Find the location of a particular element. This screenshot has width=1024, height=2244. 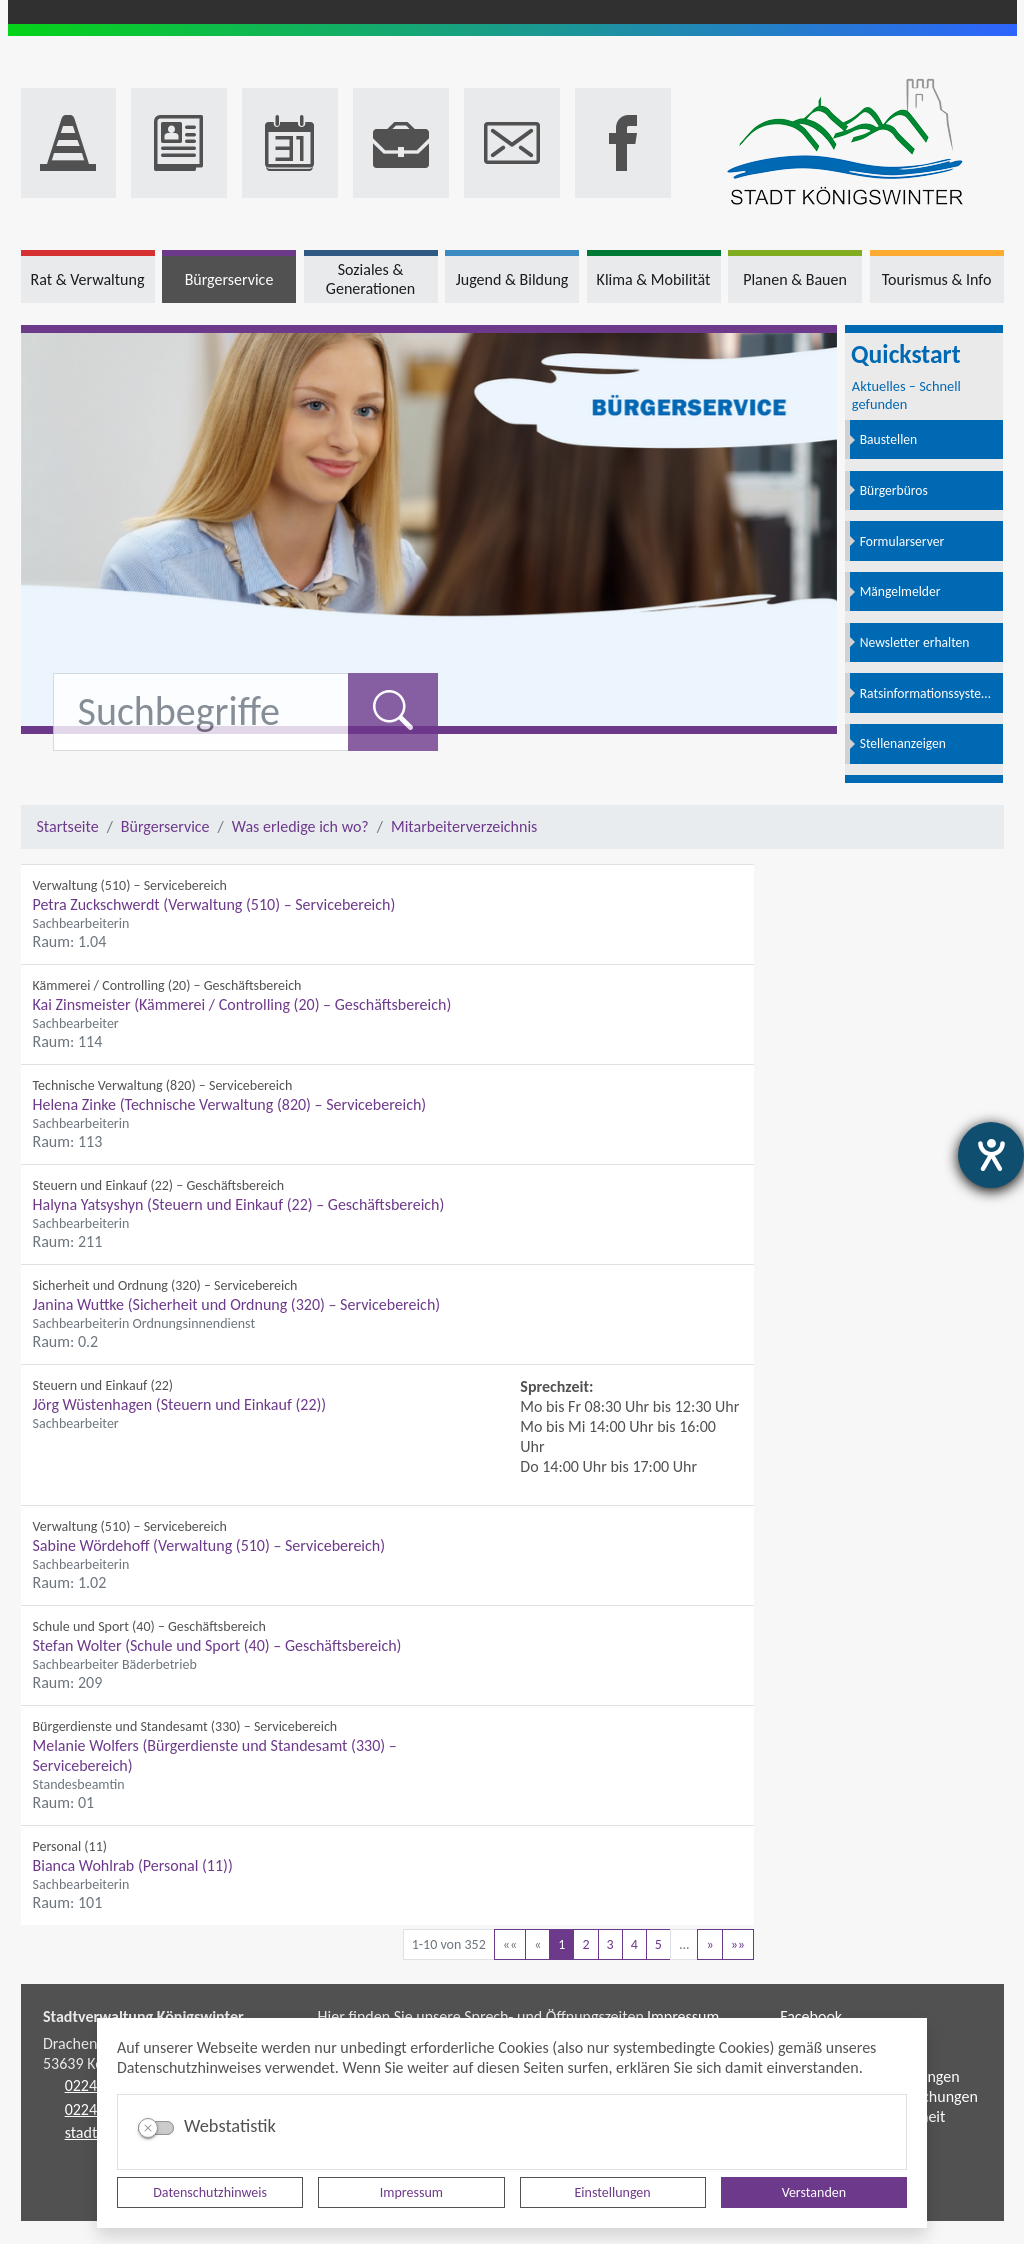

Stadtverwaltung Königswinter is located at coordinates (143, 2016).